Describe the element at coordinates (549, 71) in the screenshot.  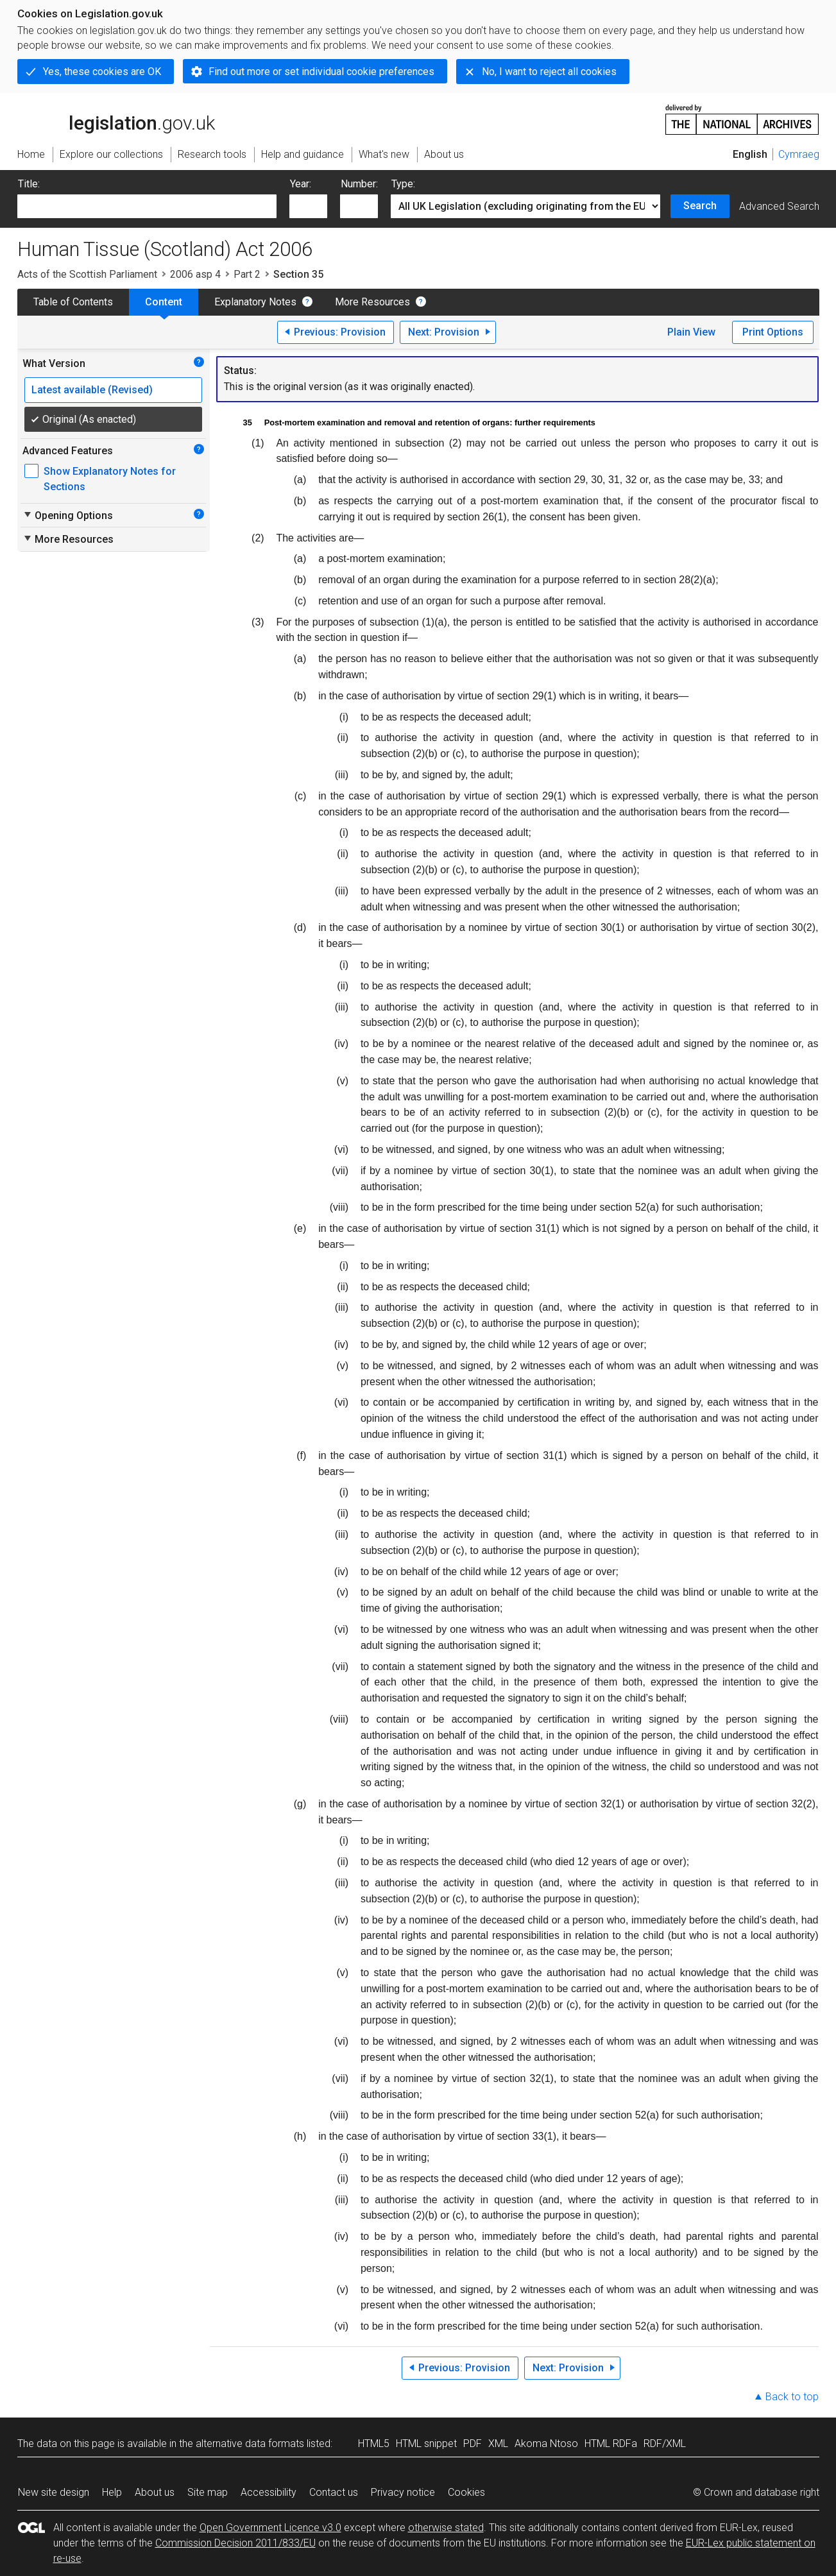
I see `No, I want to reject all cookies` at that location.